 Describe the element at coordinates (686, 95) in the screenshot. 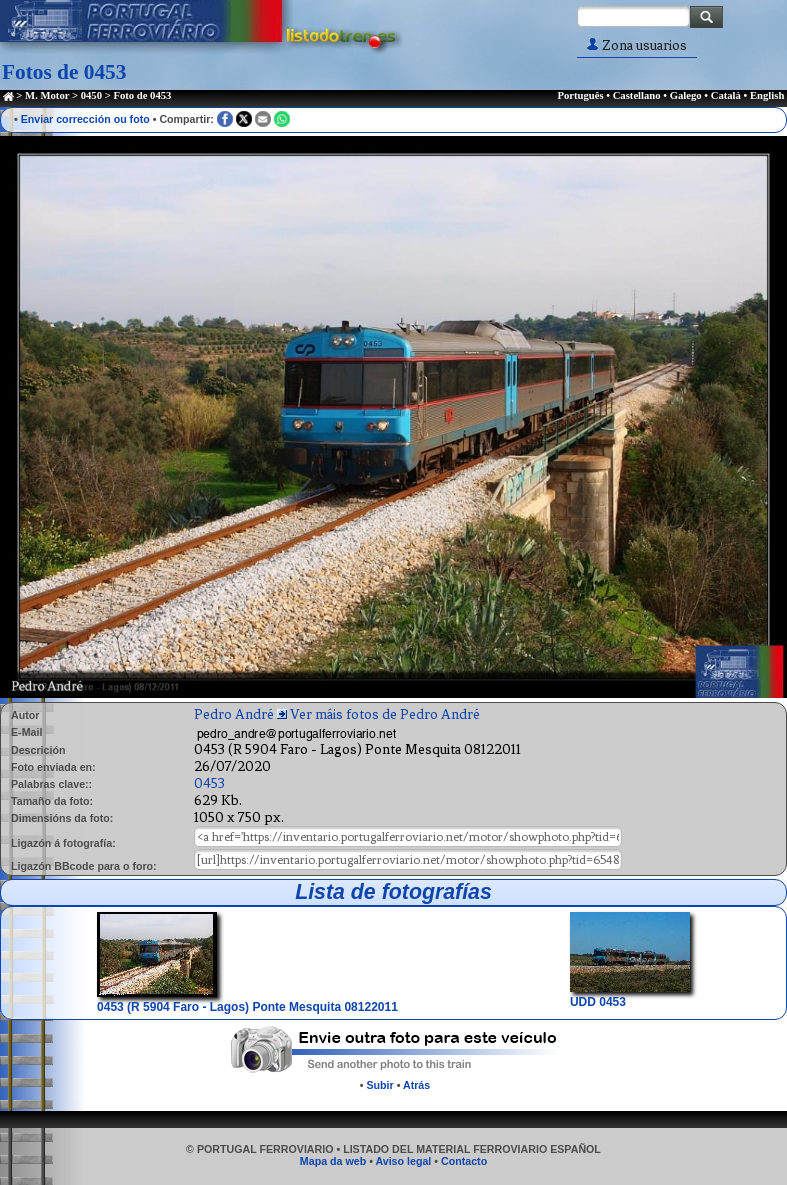

I see `Galego` at that location.